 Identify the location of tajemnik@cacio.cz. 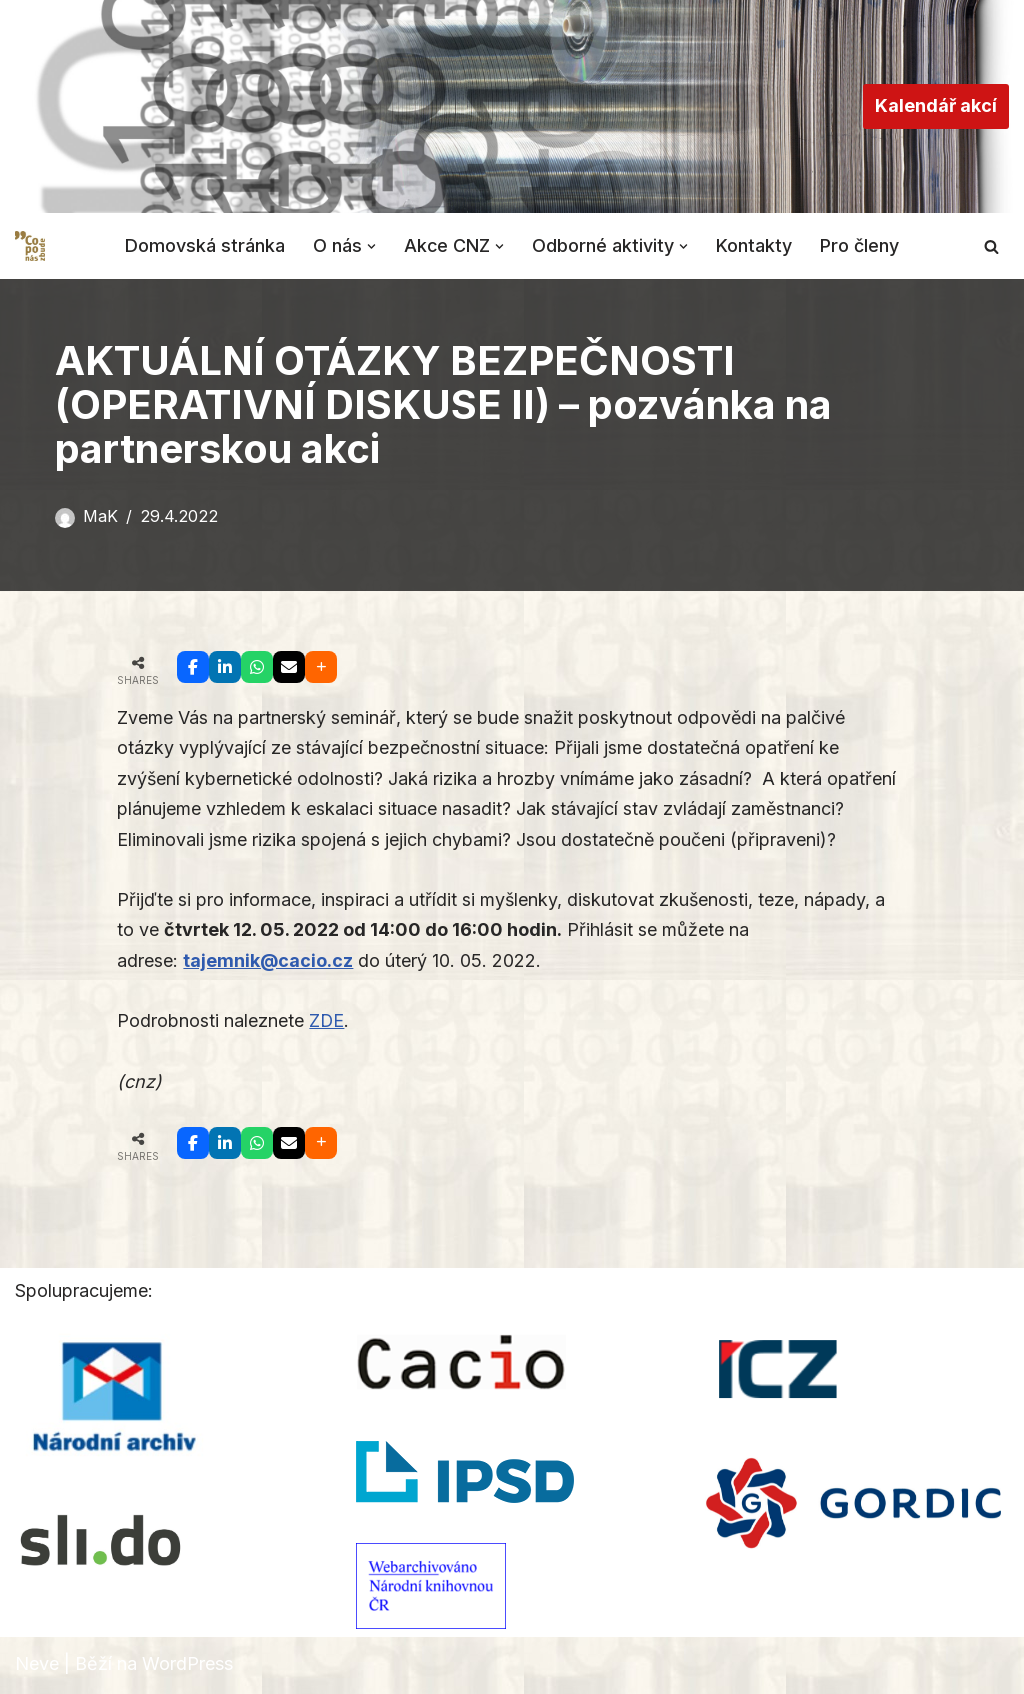
(268, 961).